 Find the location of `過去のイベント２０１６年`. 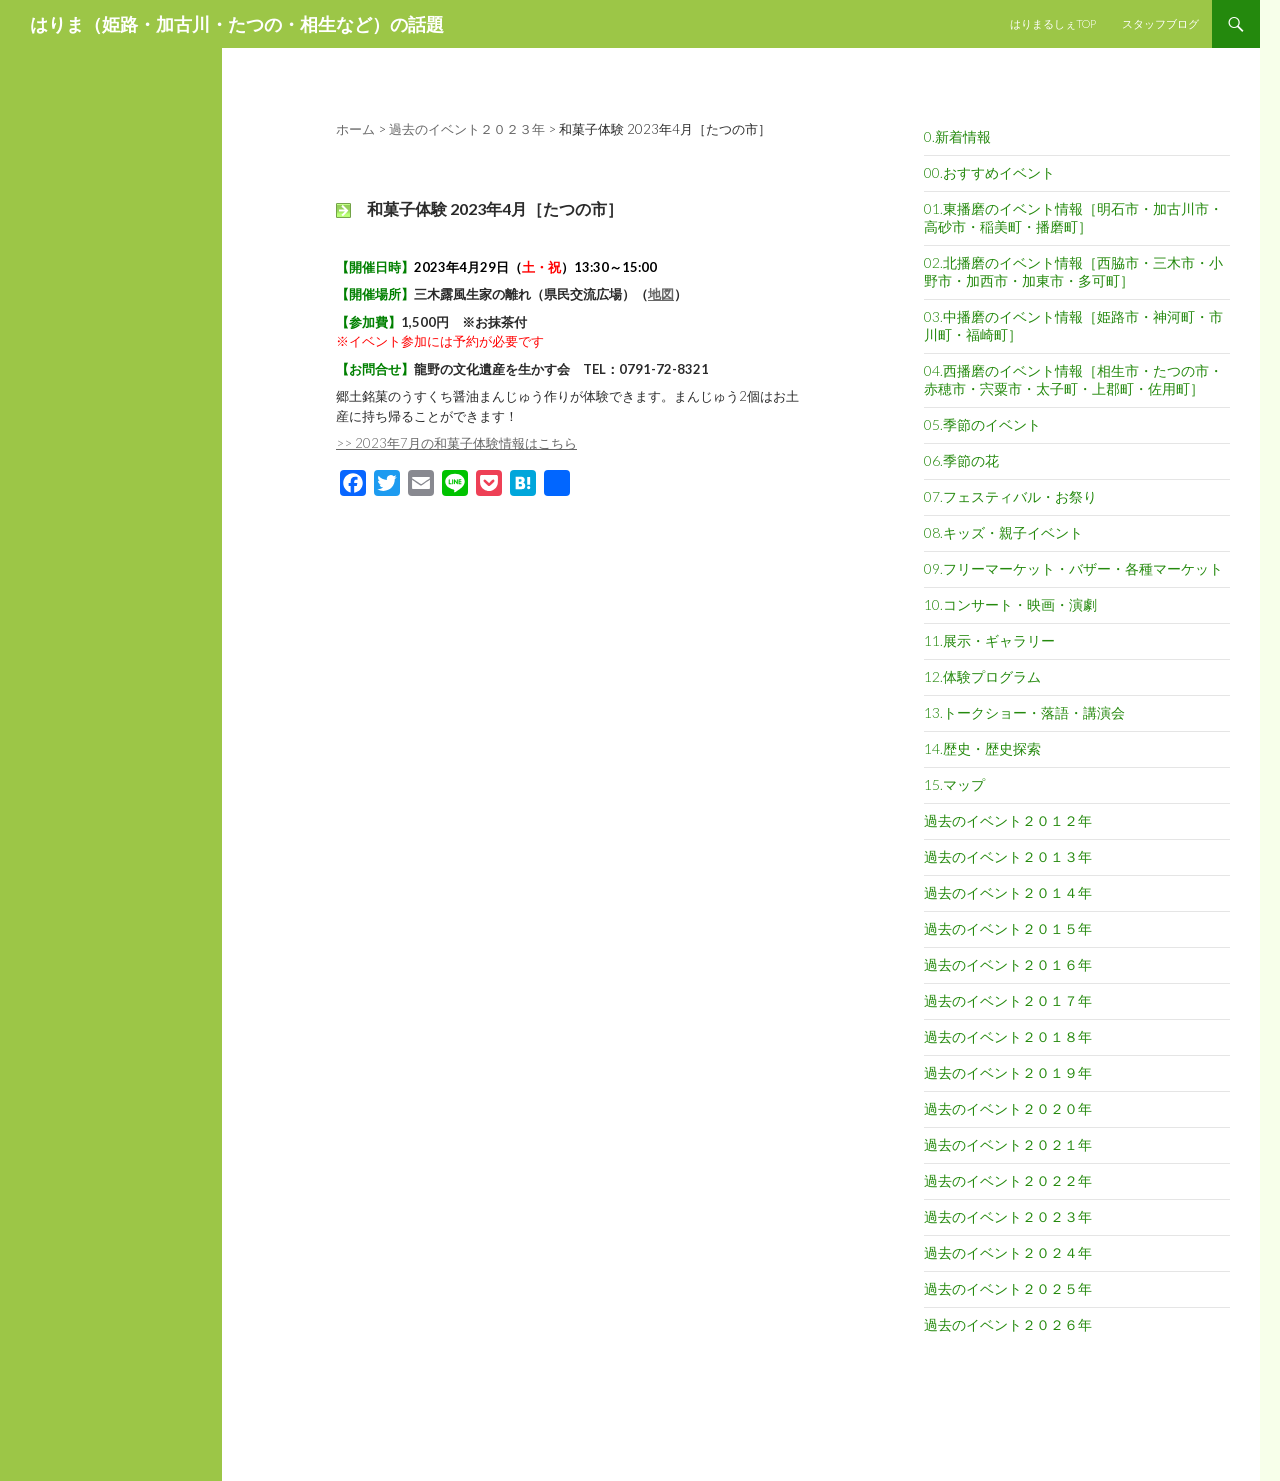

過去のイベント２０１６年 is located at coordinates (1008, 964).